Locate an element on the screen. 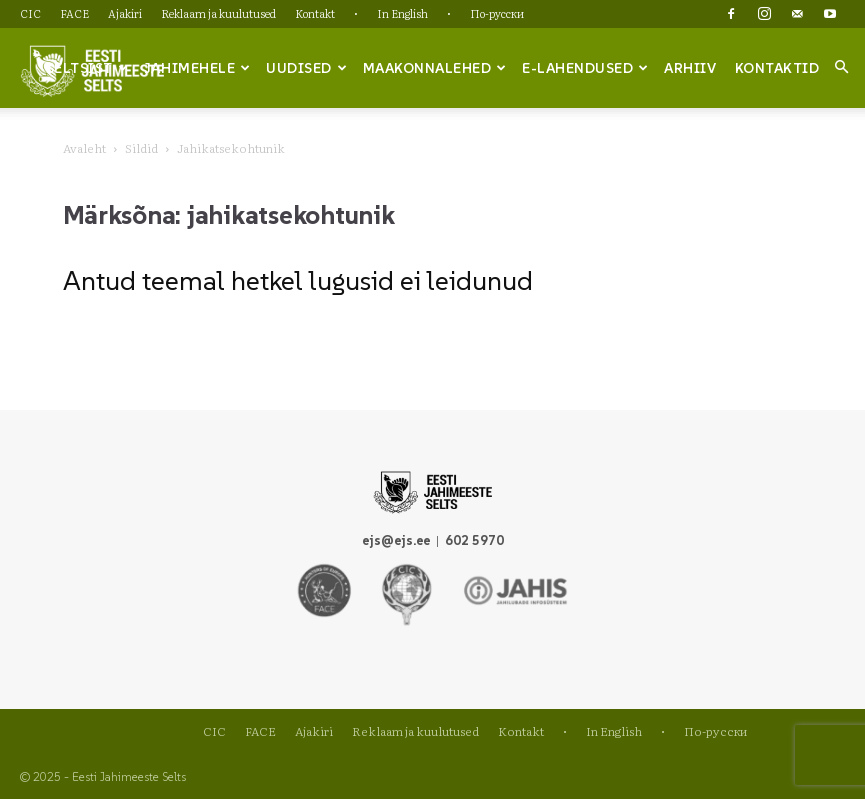 Image resolution: width=865 pixels, height=799 pixels. e-lahendused is located at coordinates (585, 68).